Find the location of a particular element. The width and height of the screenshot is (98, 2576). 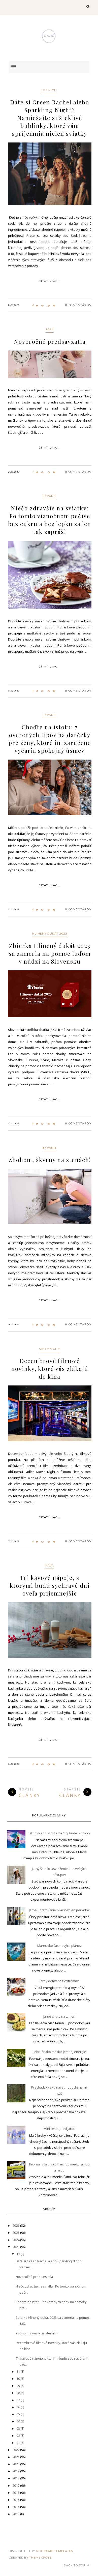

Jarný detox bez extrémov is located at coordinates (59, 1981).